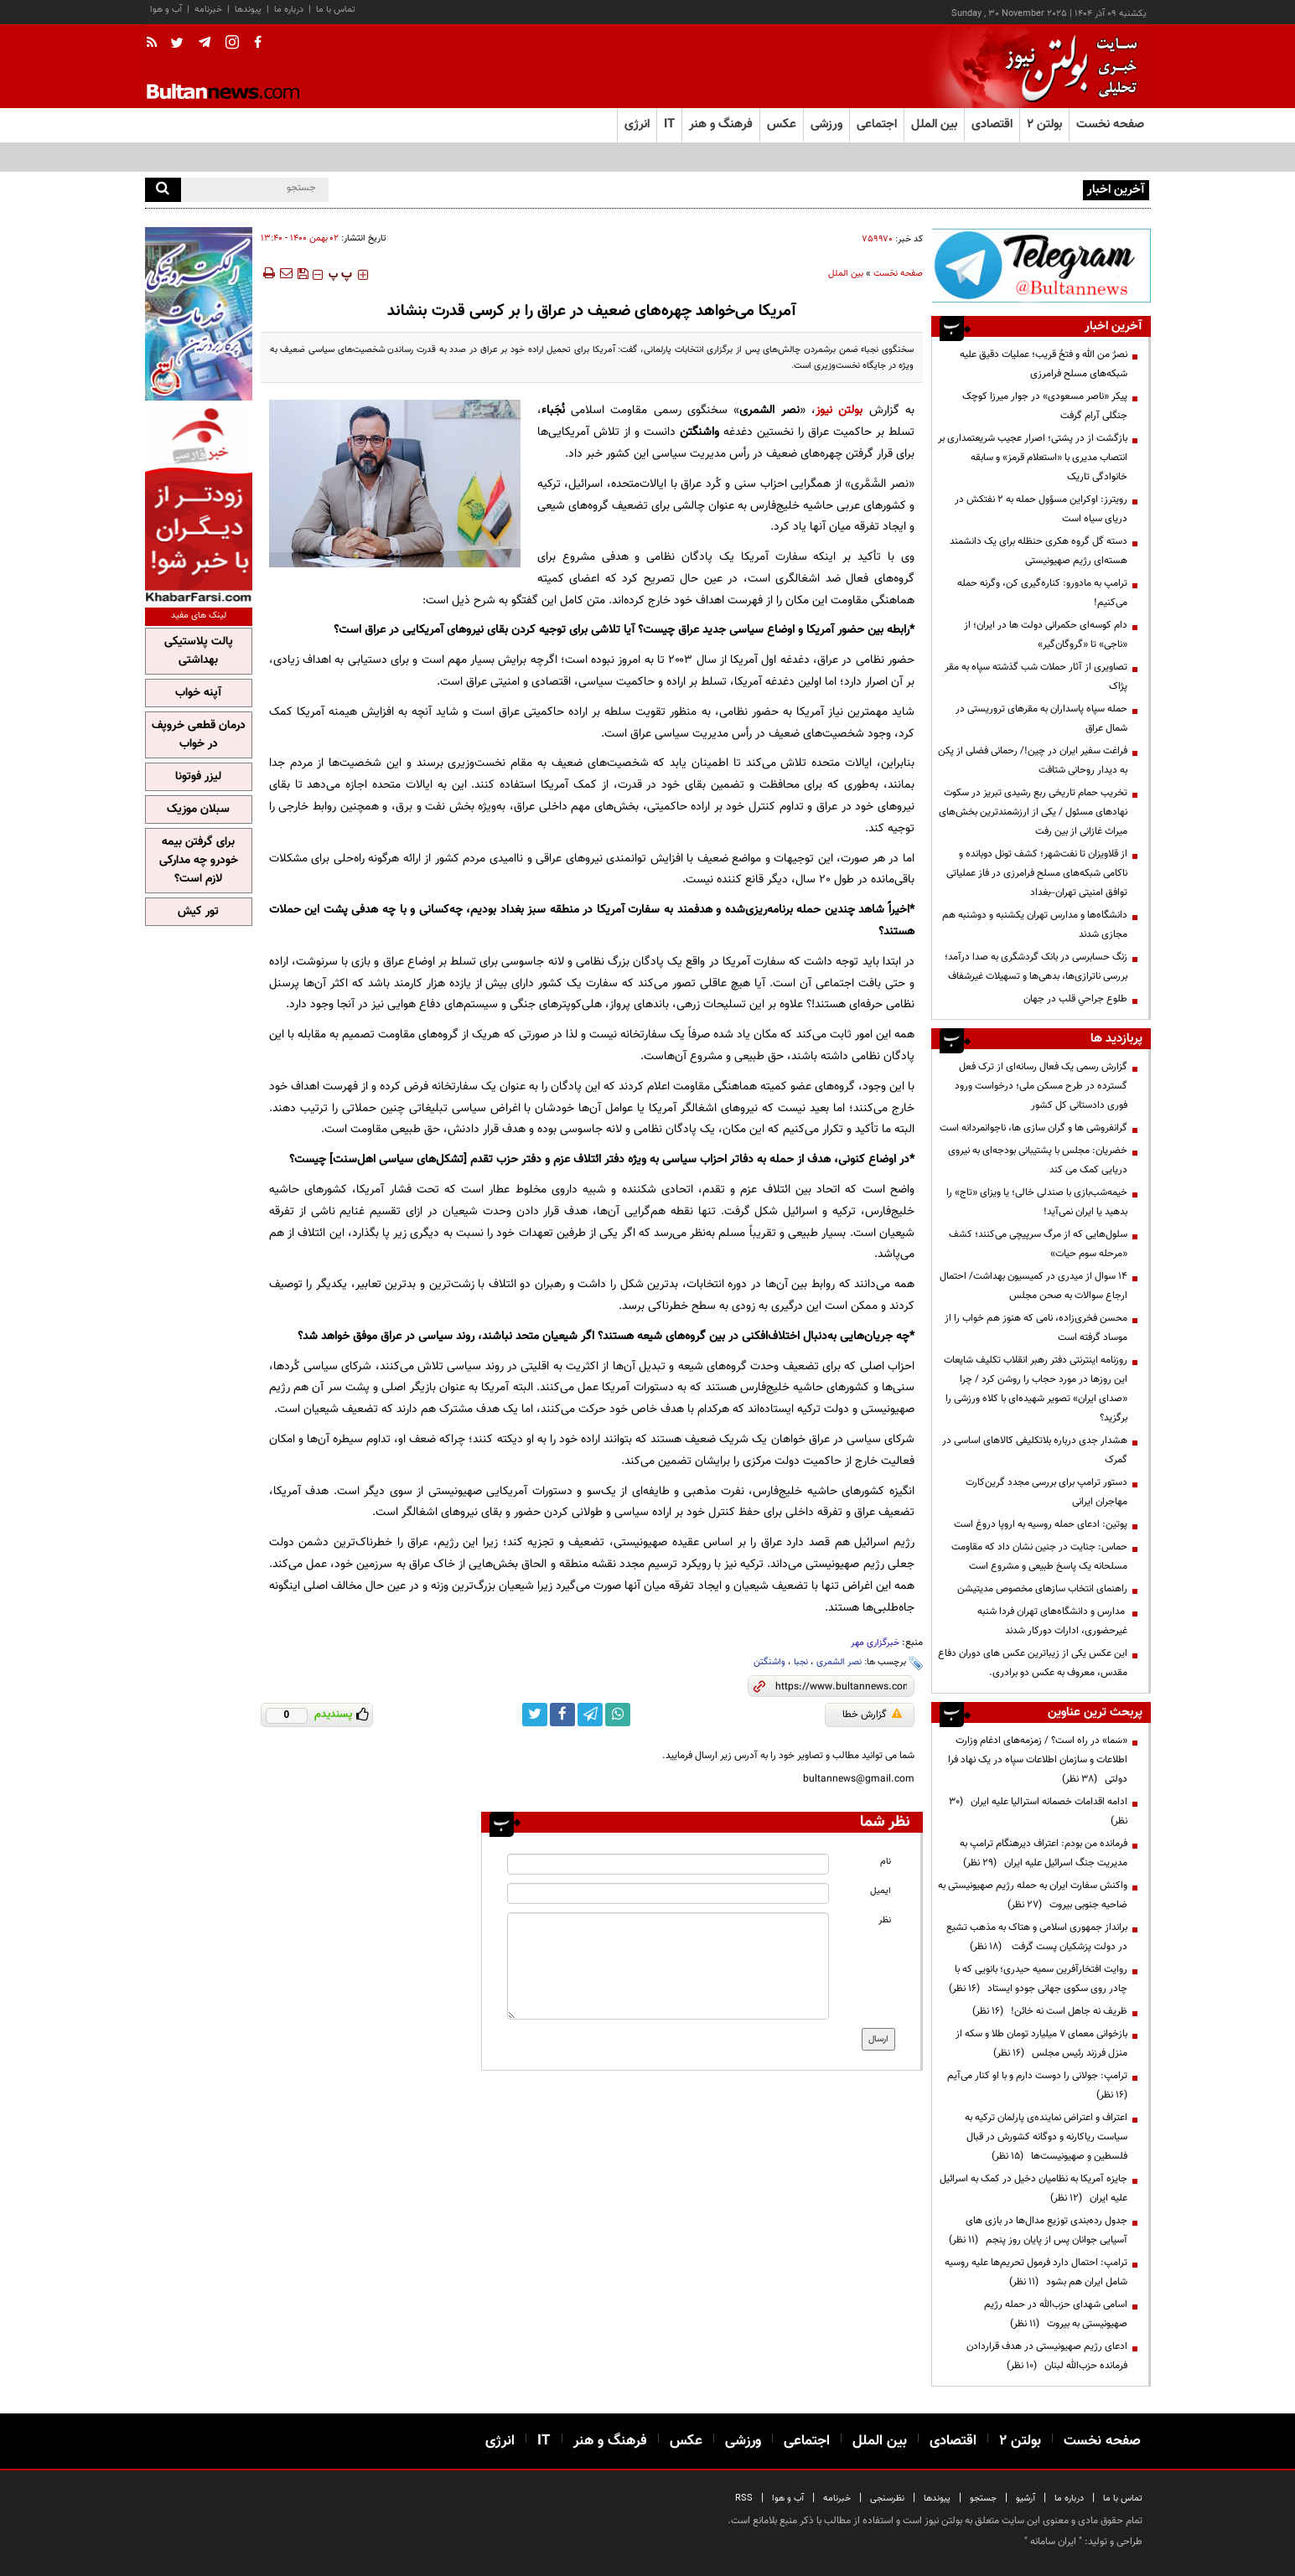  I want to click on رویترز: اوکراین مسؤول حمله به ۲ نفتکش‌ در دریای سیاه است, so click(958, 188).